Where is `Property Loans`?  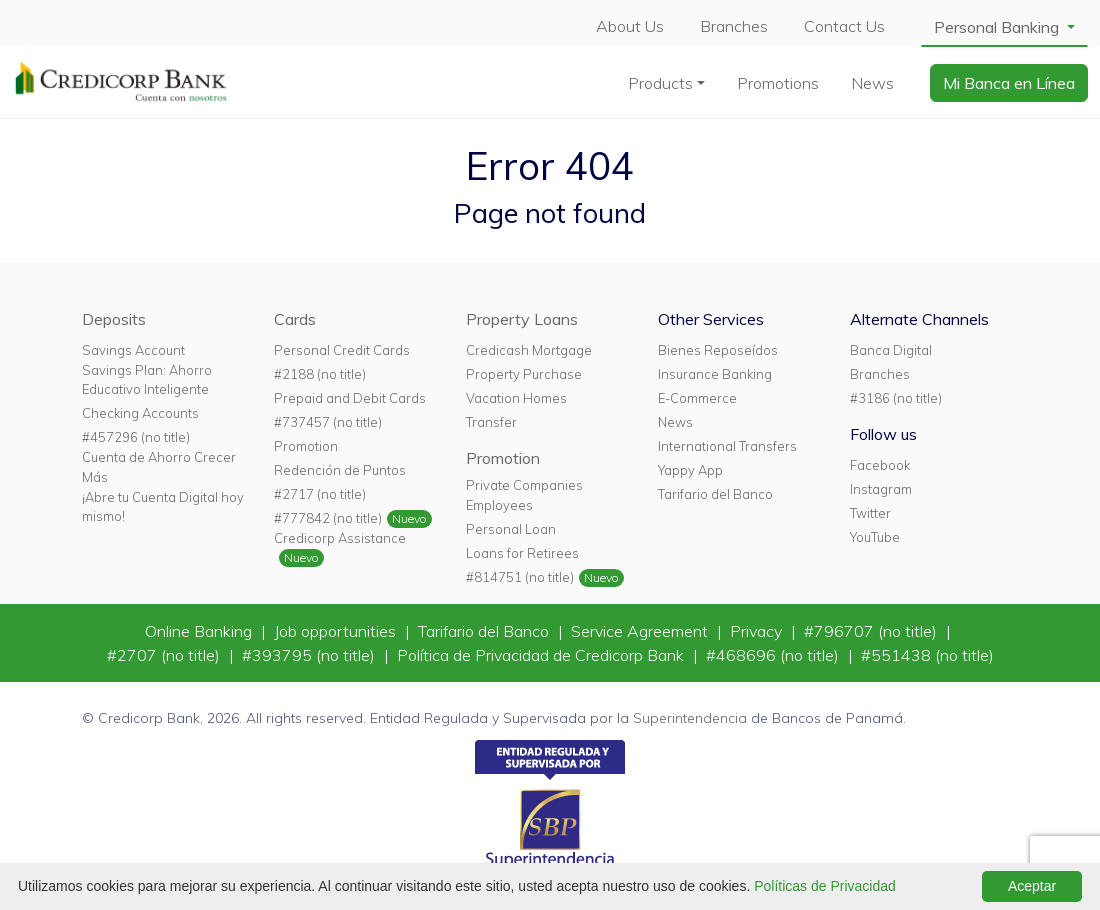
Property Loans is located at coordinates (522, 319).